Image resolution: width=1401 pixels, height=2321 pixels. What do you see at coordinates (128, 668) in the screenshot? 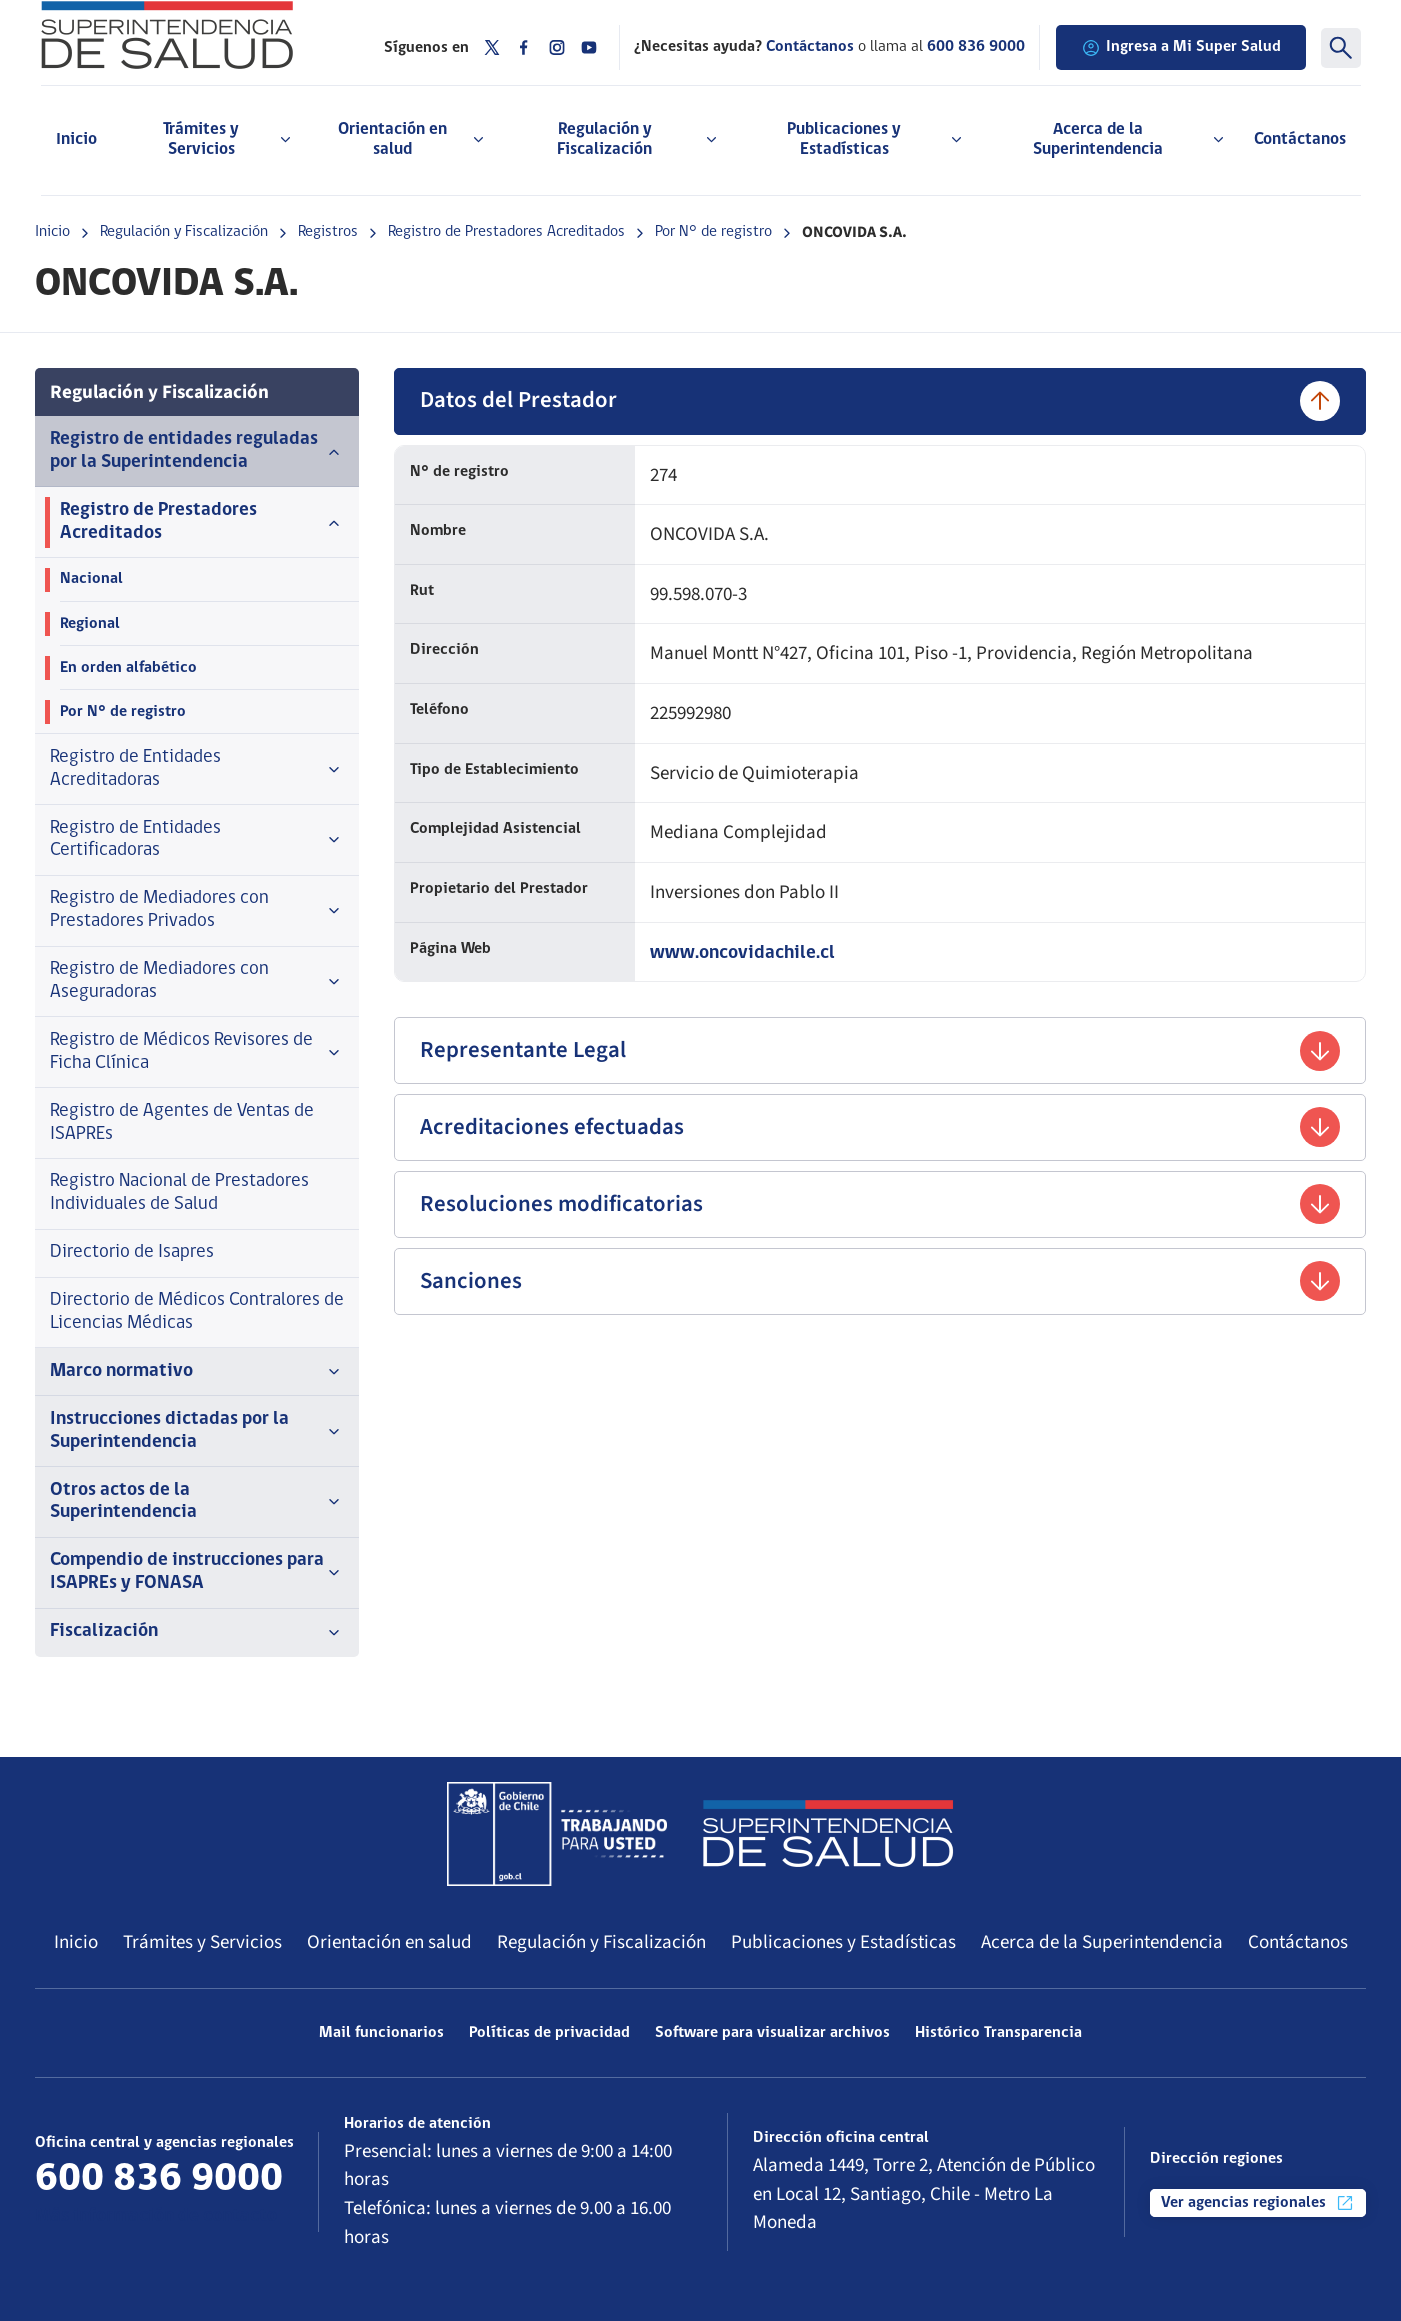
I see `En orden alfabético` at bounding box center [128, 668].